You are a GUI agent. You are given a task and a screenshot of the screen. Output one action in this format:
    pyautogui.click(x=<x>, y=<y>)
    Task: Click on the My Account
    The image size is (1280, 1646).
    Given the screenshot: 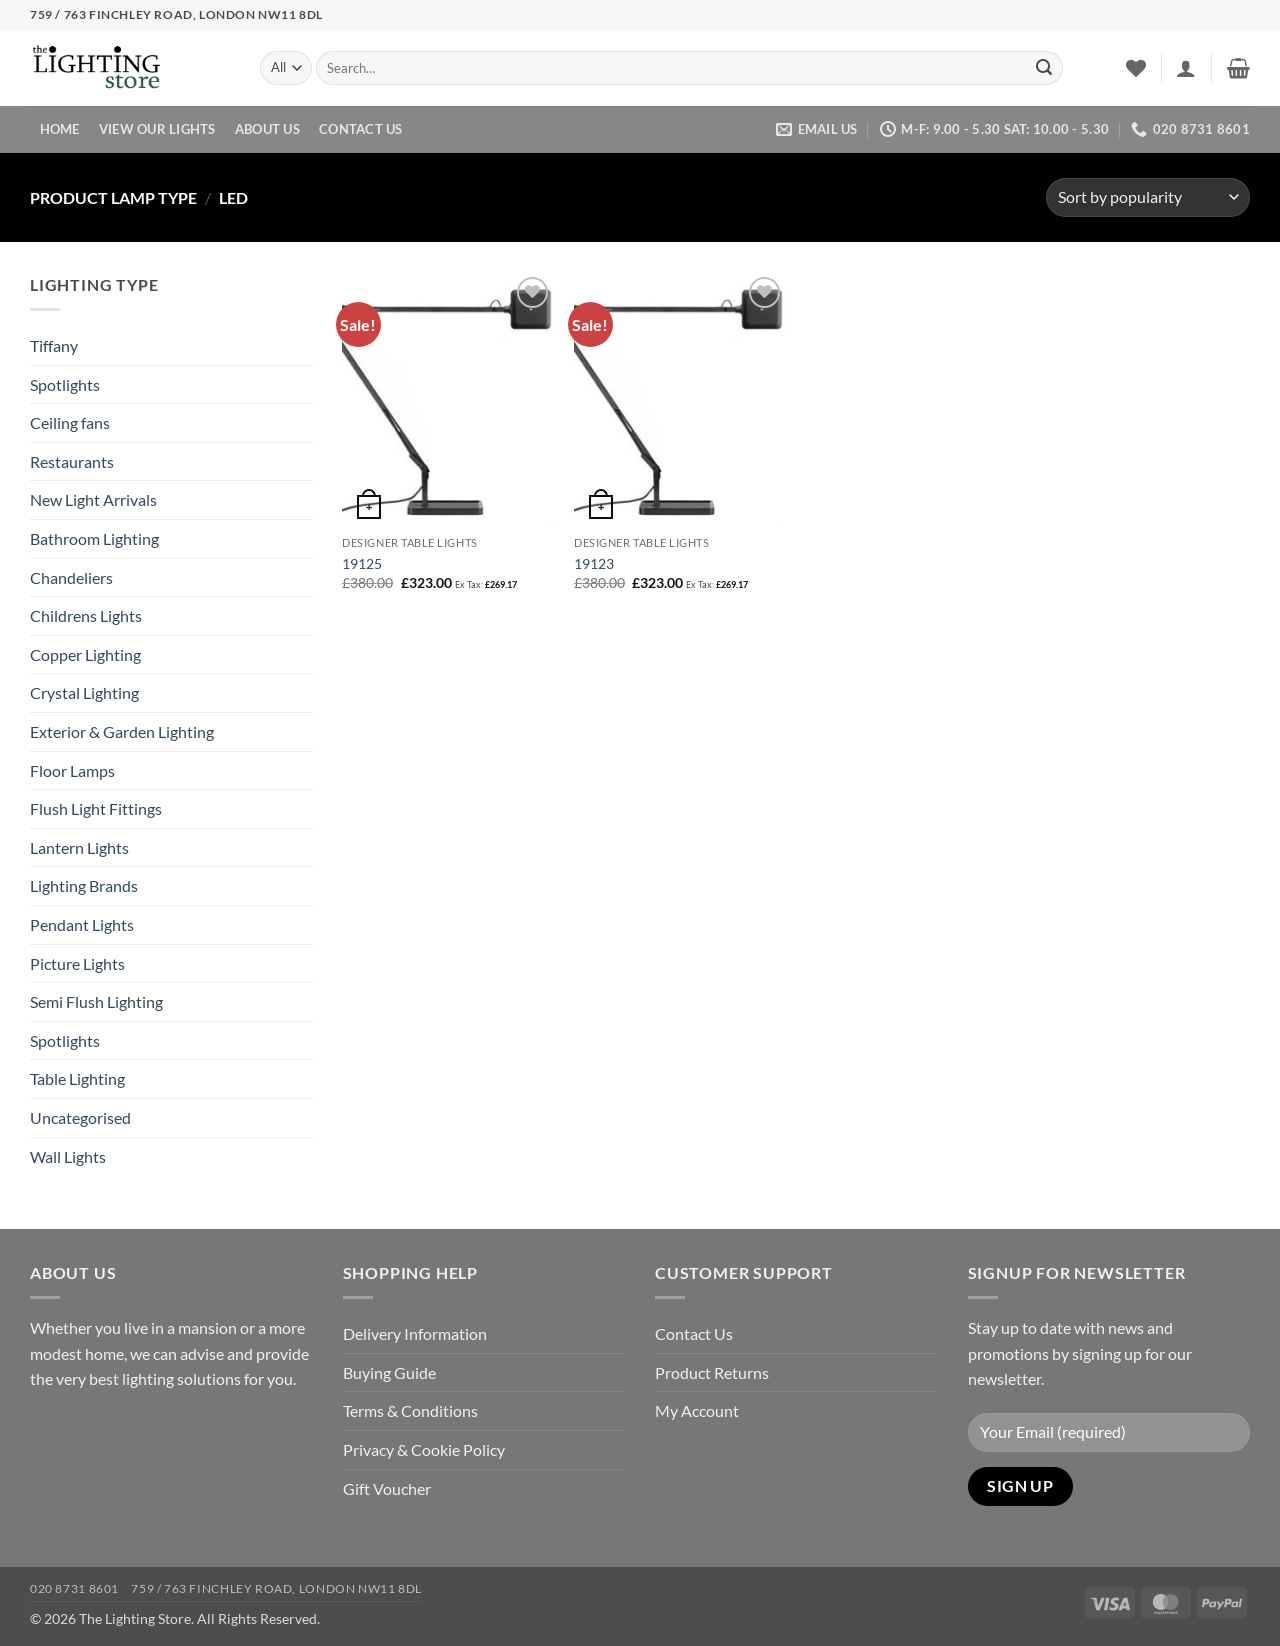 What is the action you would take?
    pyautogui.click(x=697, y=1410)
    